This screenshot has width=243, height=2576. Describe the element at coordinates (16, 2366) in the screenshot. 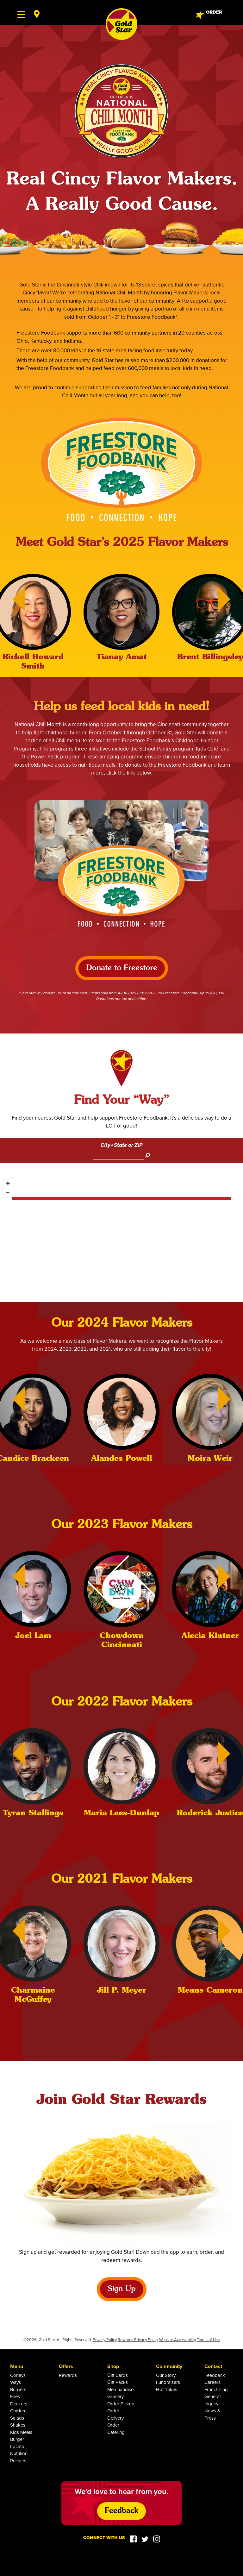

I see `Menu` at that location.